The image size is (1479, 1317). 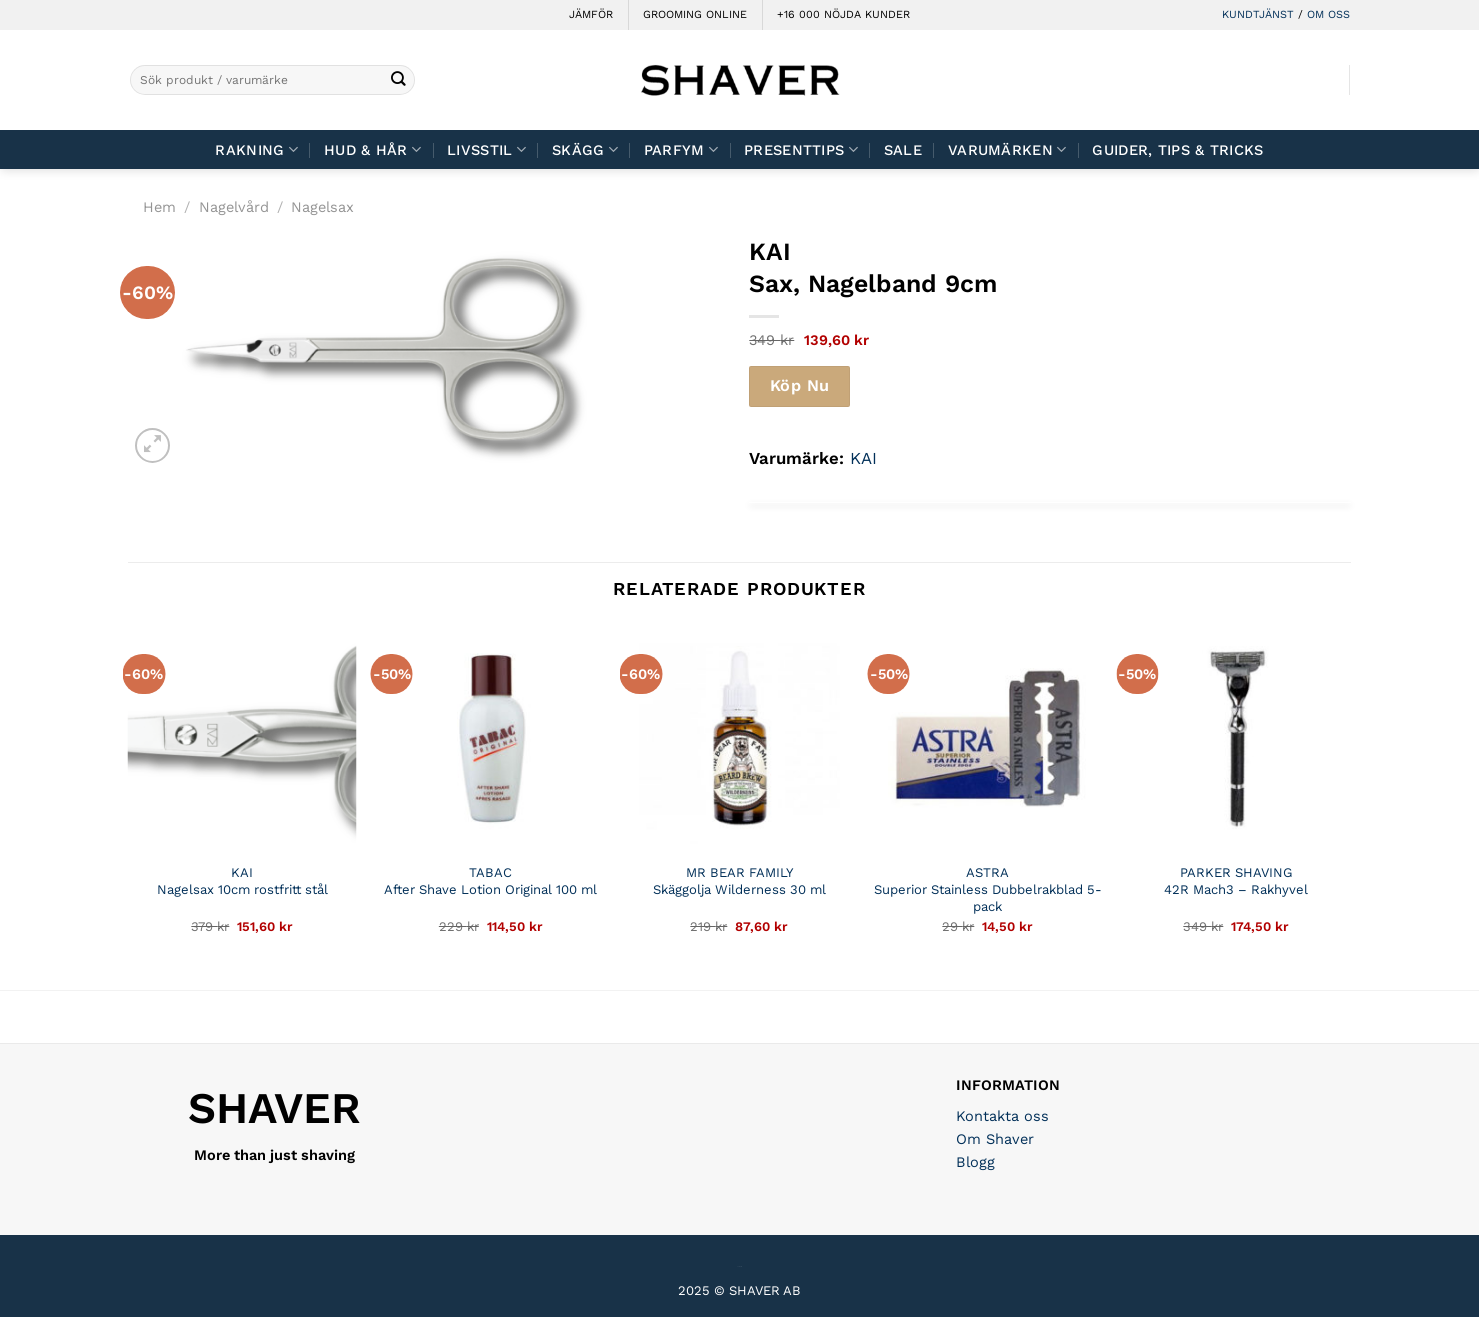 I want to click on Sale, so click(x=903, y=150).